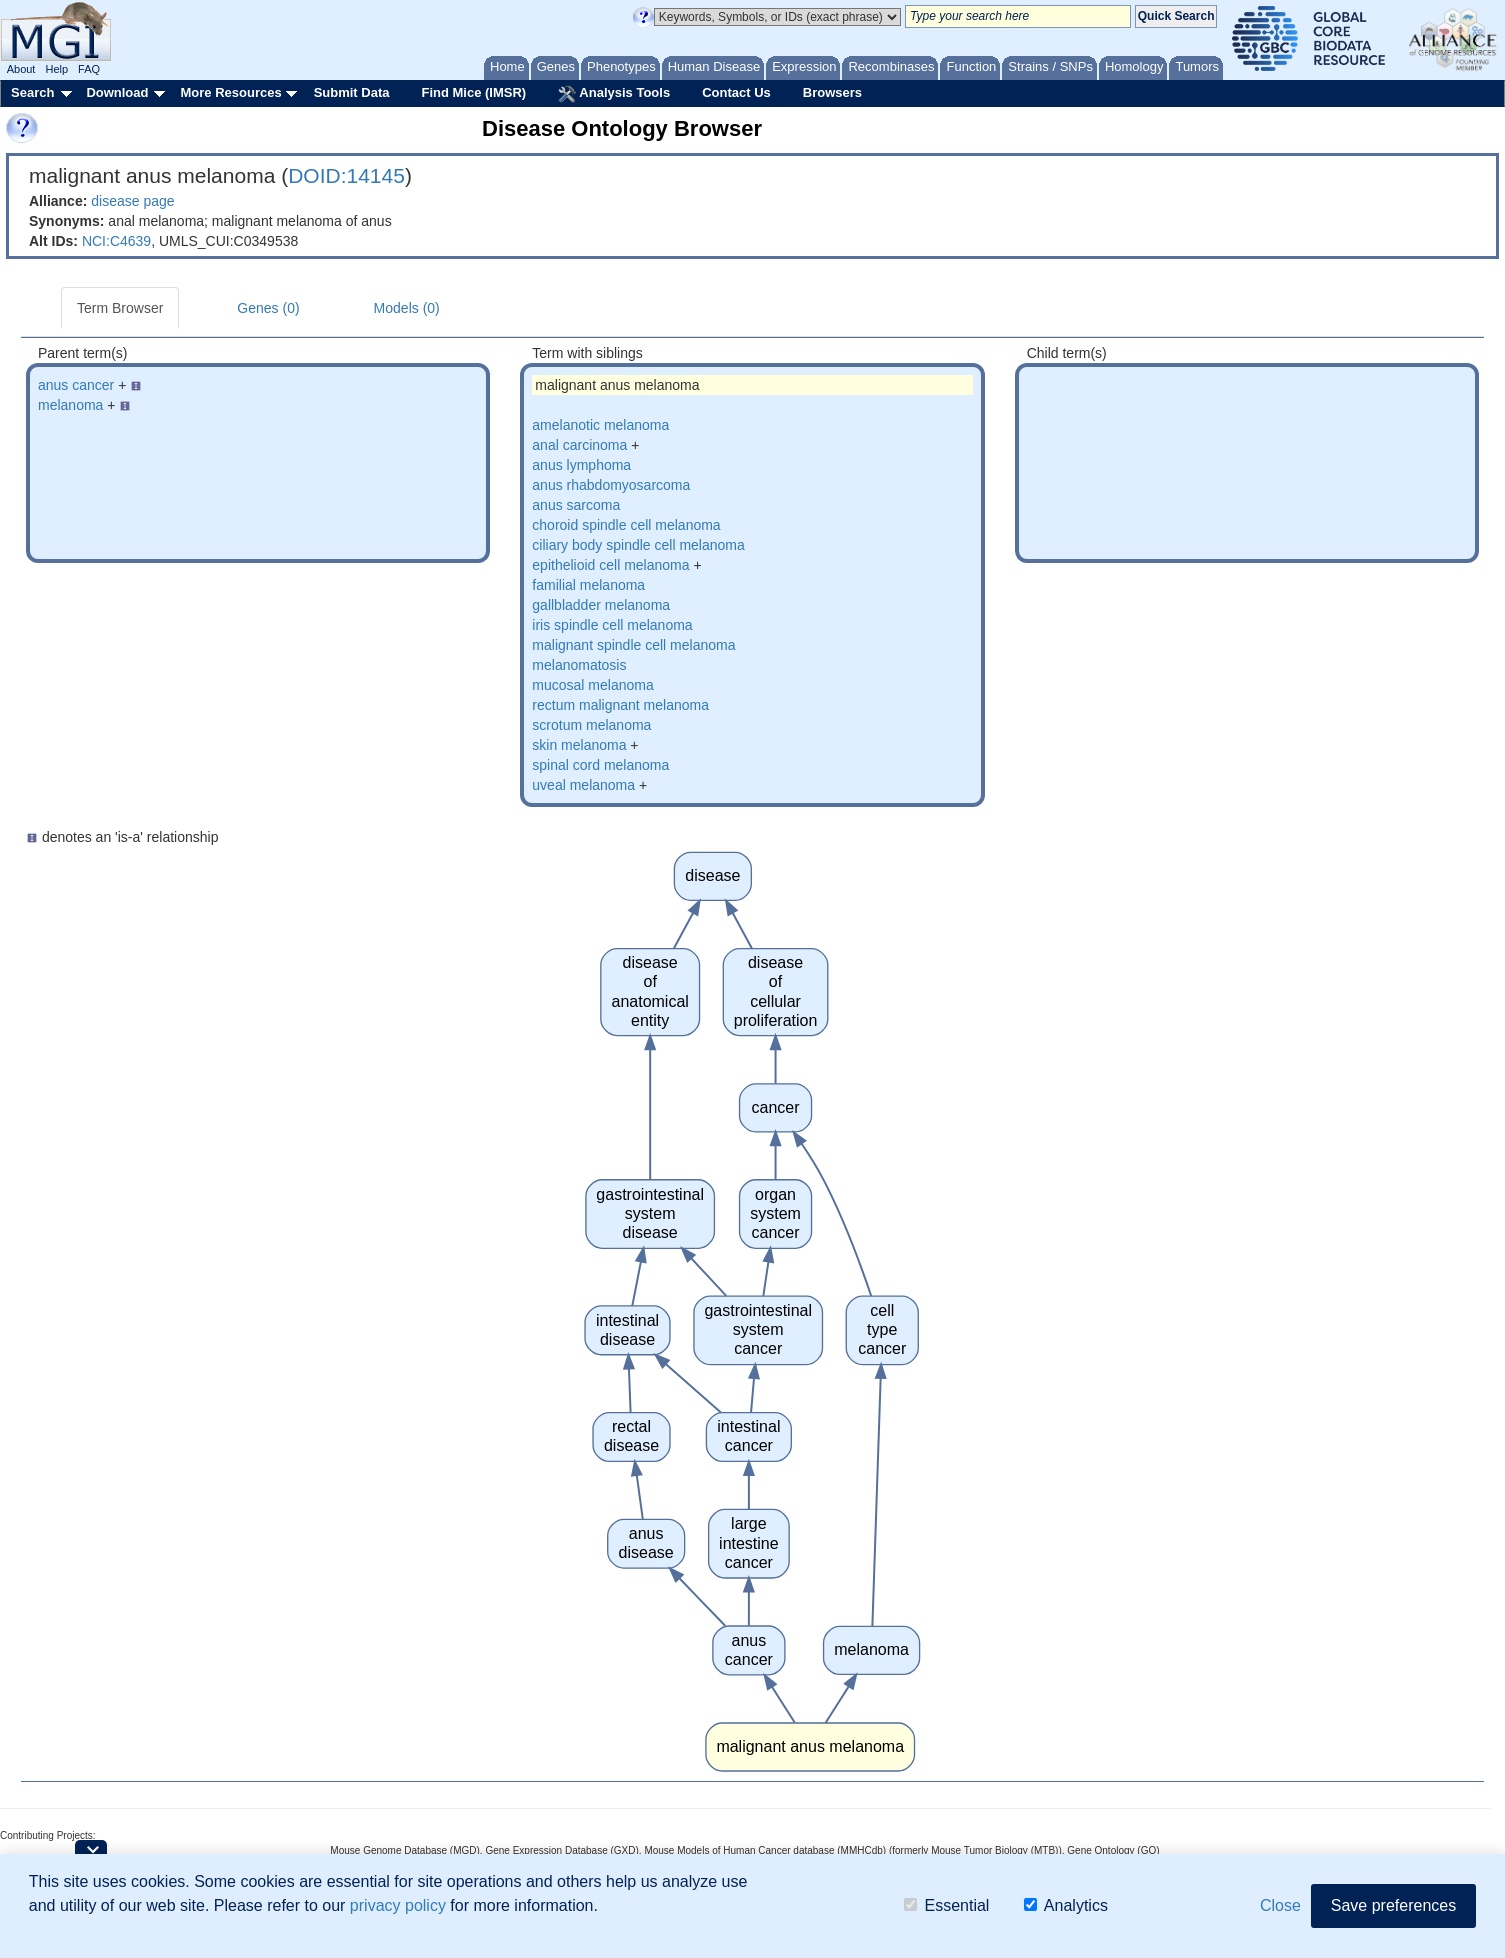 This screenshot has height=1958, width=1505. What do you see at coordinates (576, 505) in the screenshot?
I see `anus sarcoma` at bounding box center [576, 505].